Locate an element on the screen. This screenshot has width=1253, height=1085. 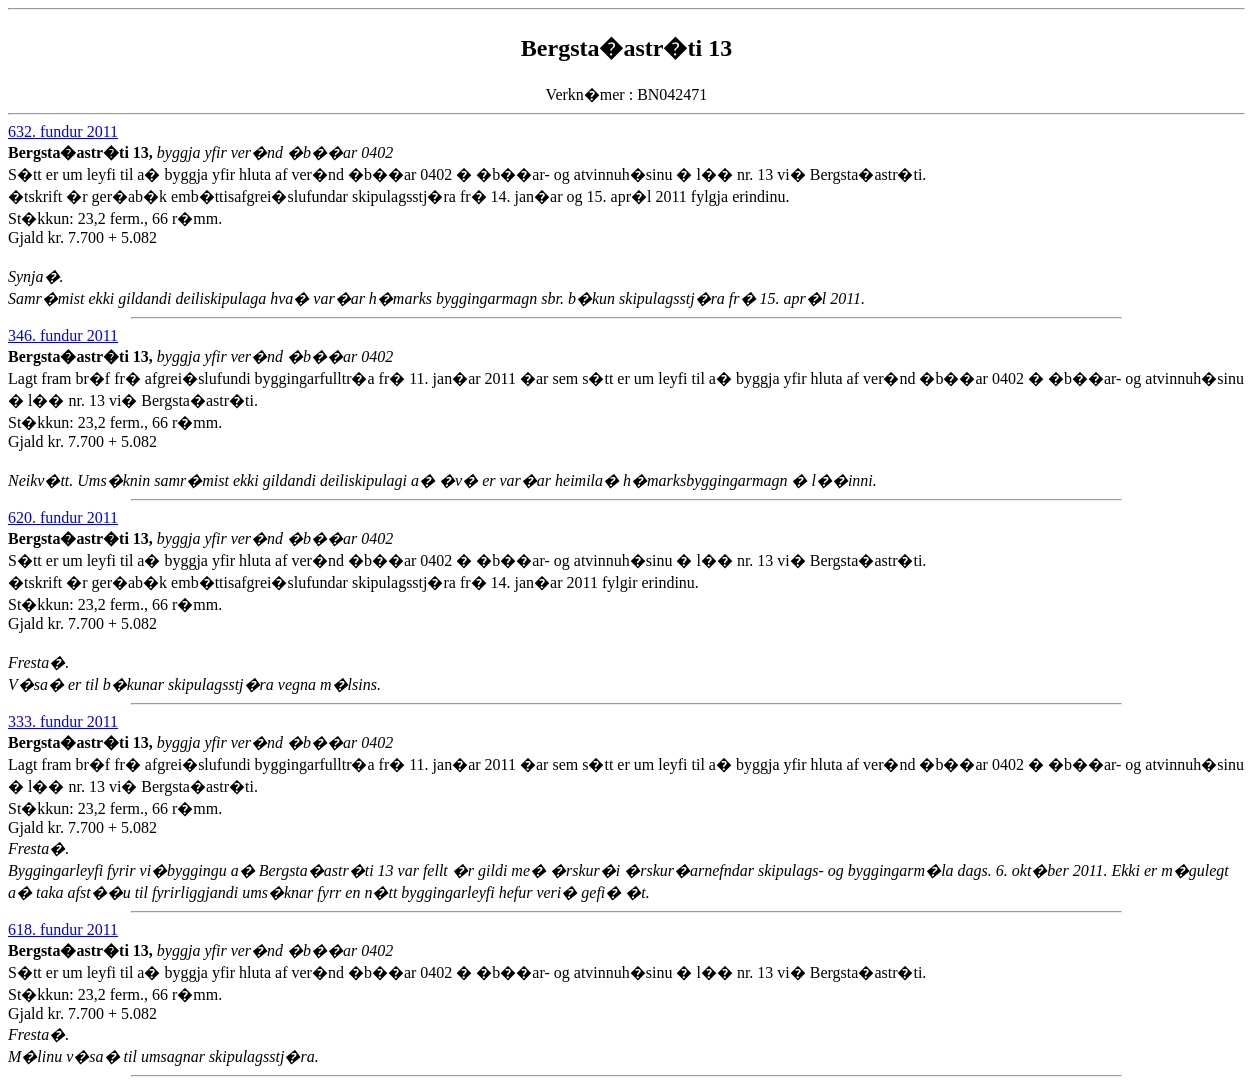
618. fundur 2011 is located at coordinates (63, 929).